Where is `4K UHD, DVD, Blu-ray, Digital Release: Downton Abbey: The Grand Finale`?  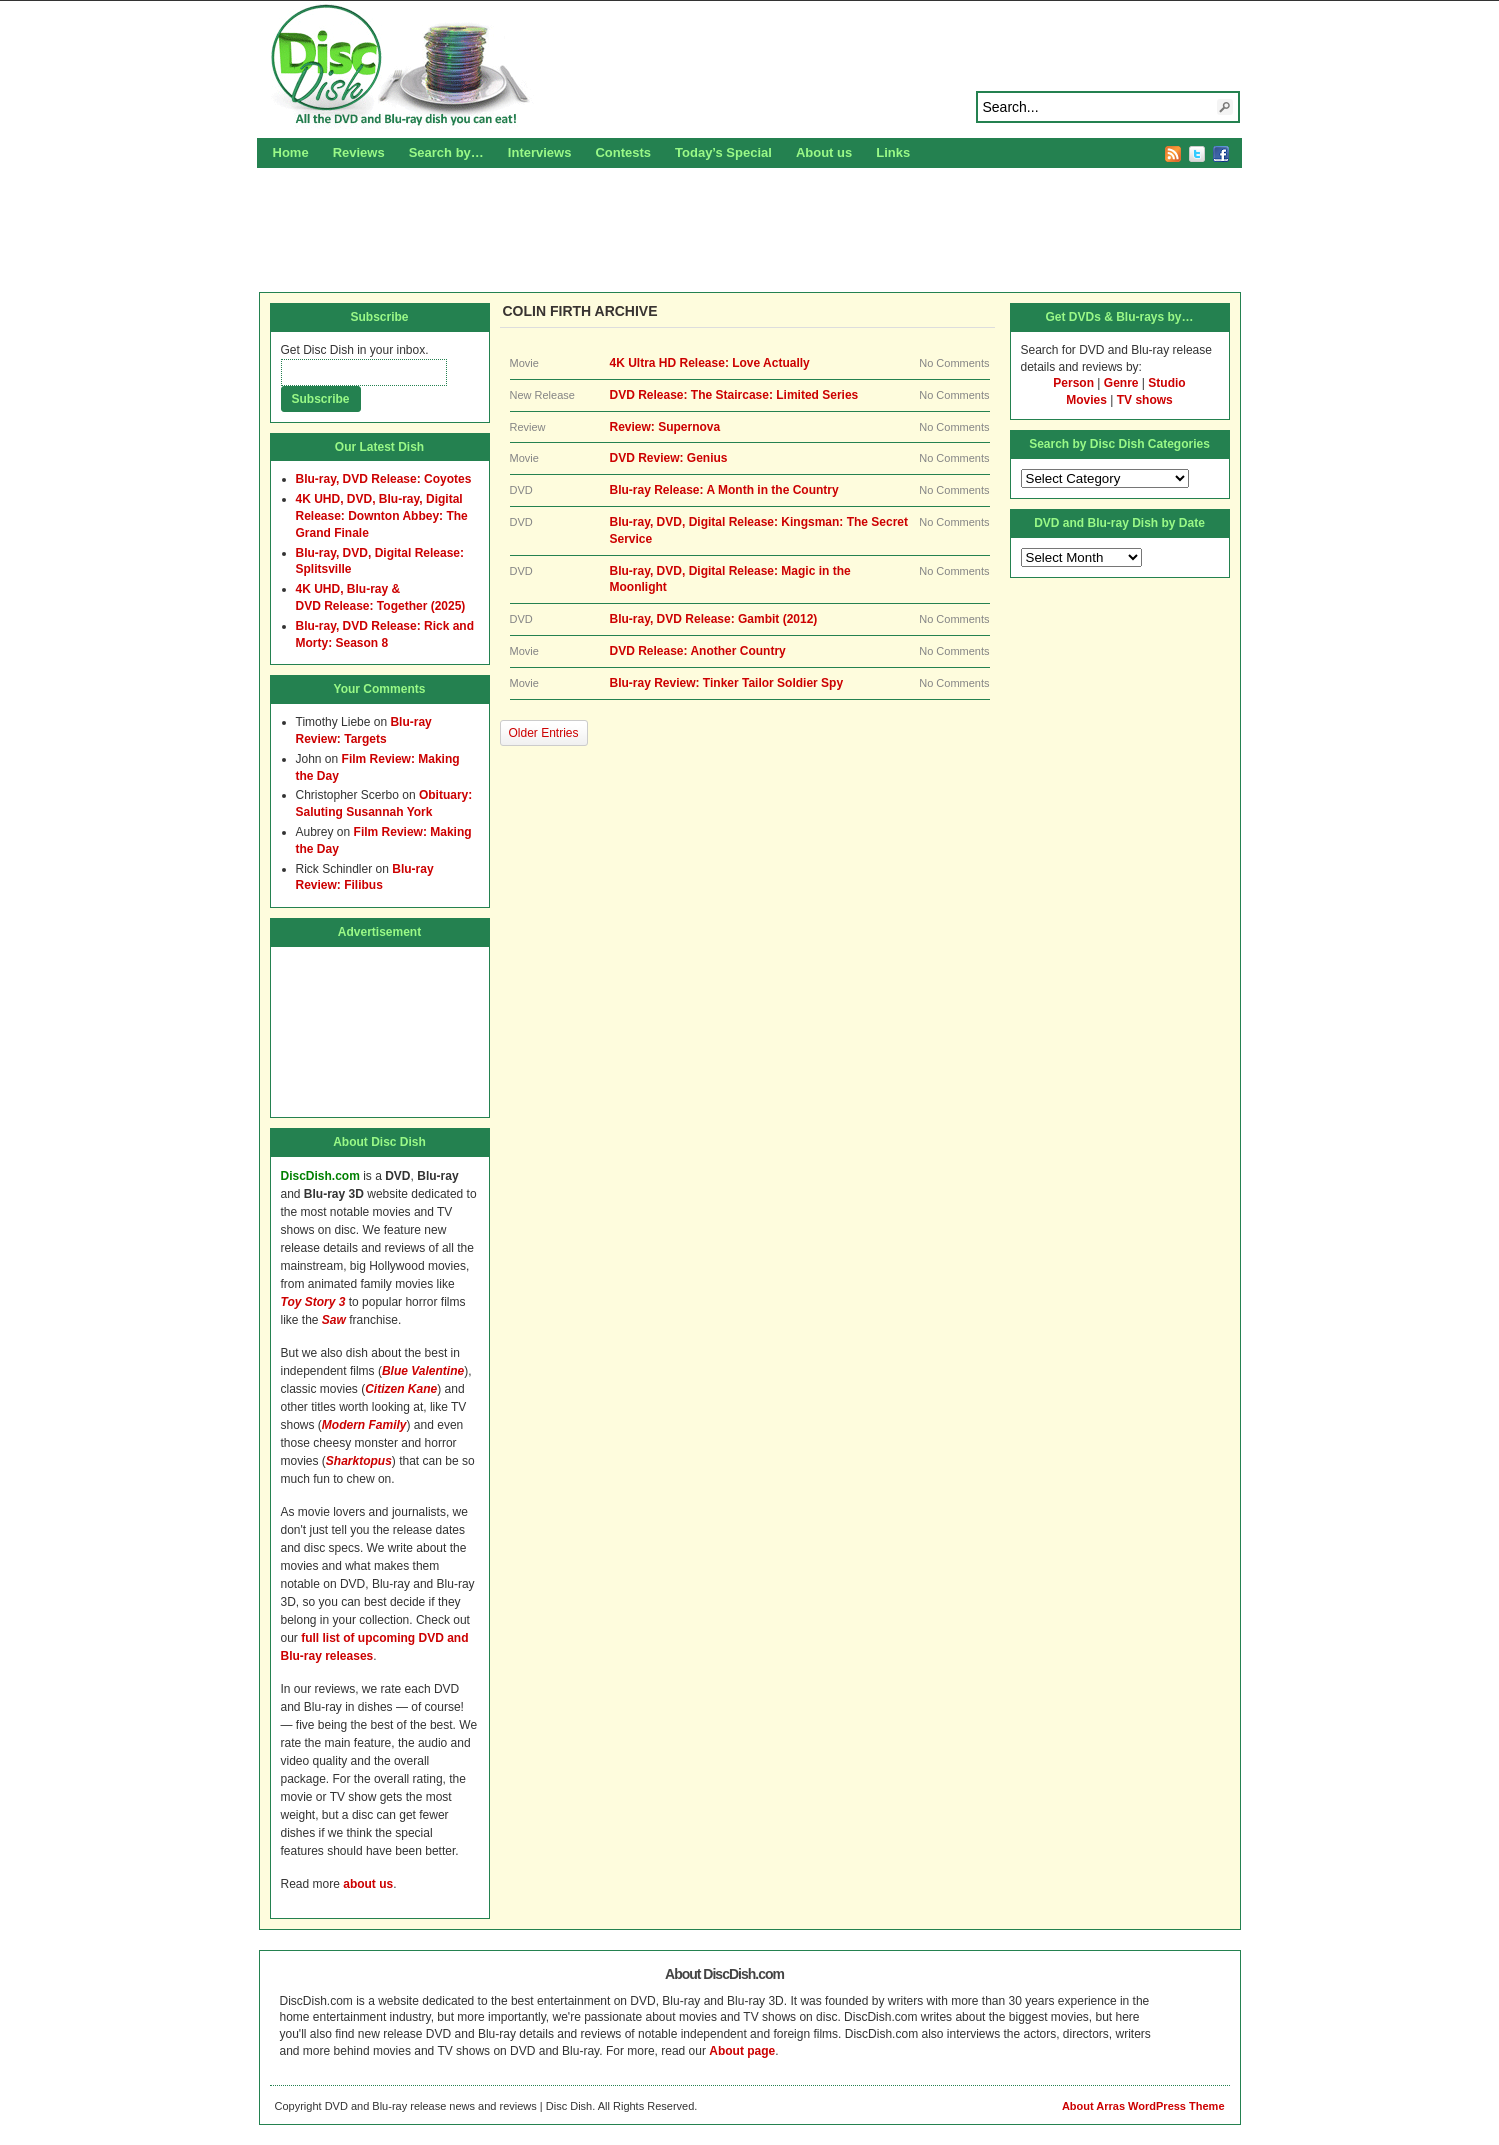 4K UHD, DVD, Blu-ray, Digital Release: Downton Abbey: The Grand Finale is located at coordinates (382, 516).